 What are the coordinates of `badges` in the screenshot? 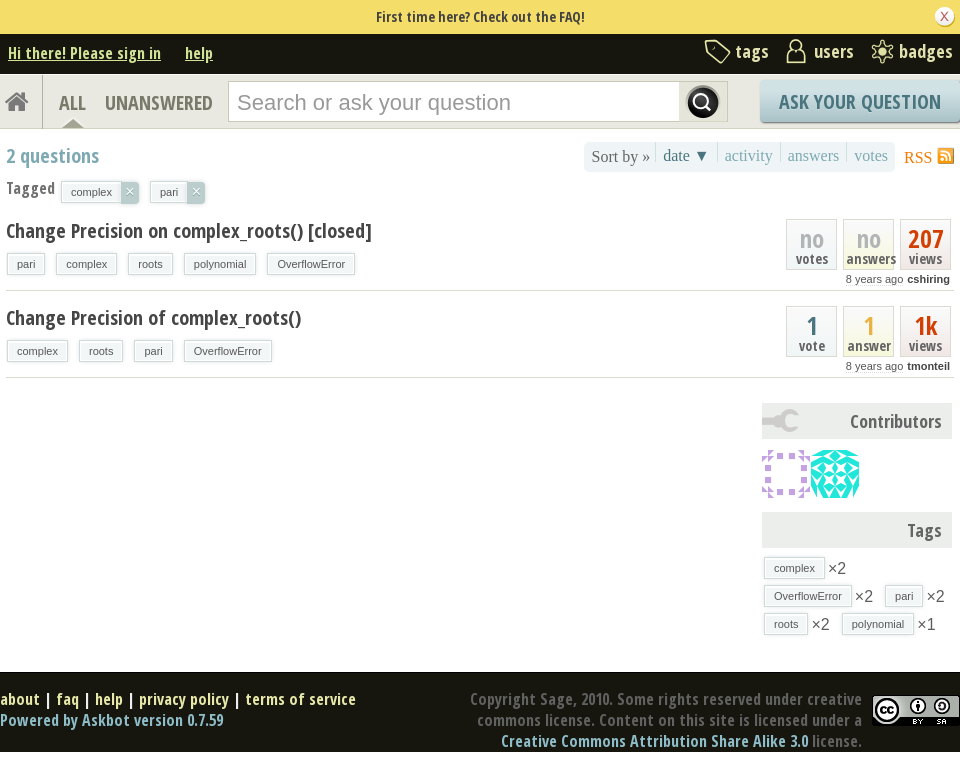 It's located at (926, 51).